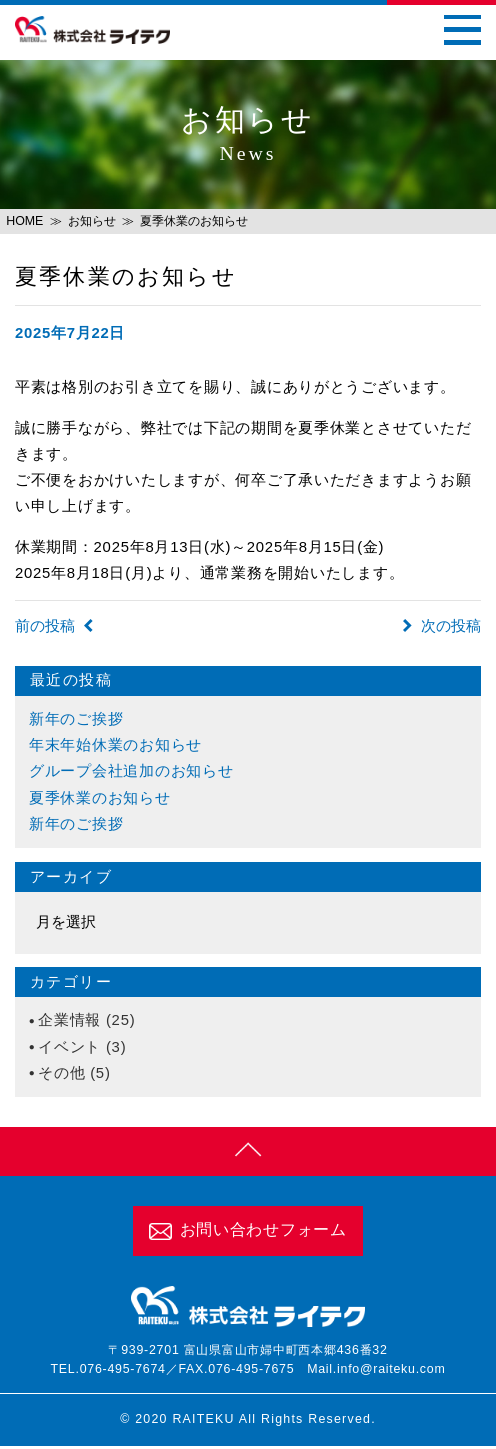 The width and height of the screenshot is (496, 1449). I want to click on 夏季休業のお知らせ, so click(100, 798).